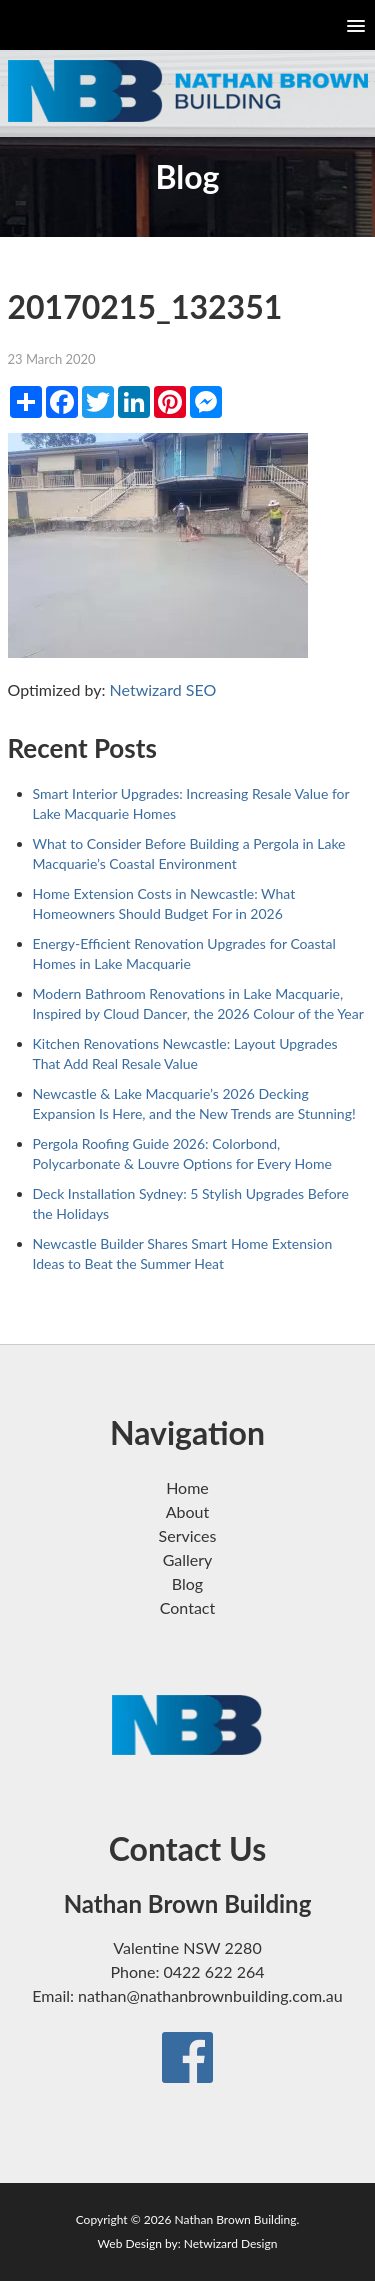 The width and height of the screenshot is (375, 2281). I want to click on Blog, so click(187, 1583).